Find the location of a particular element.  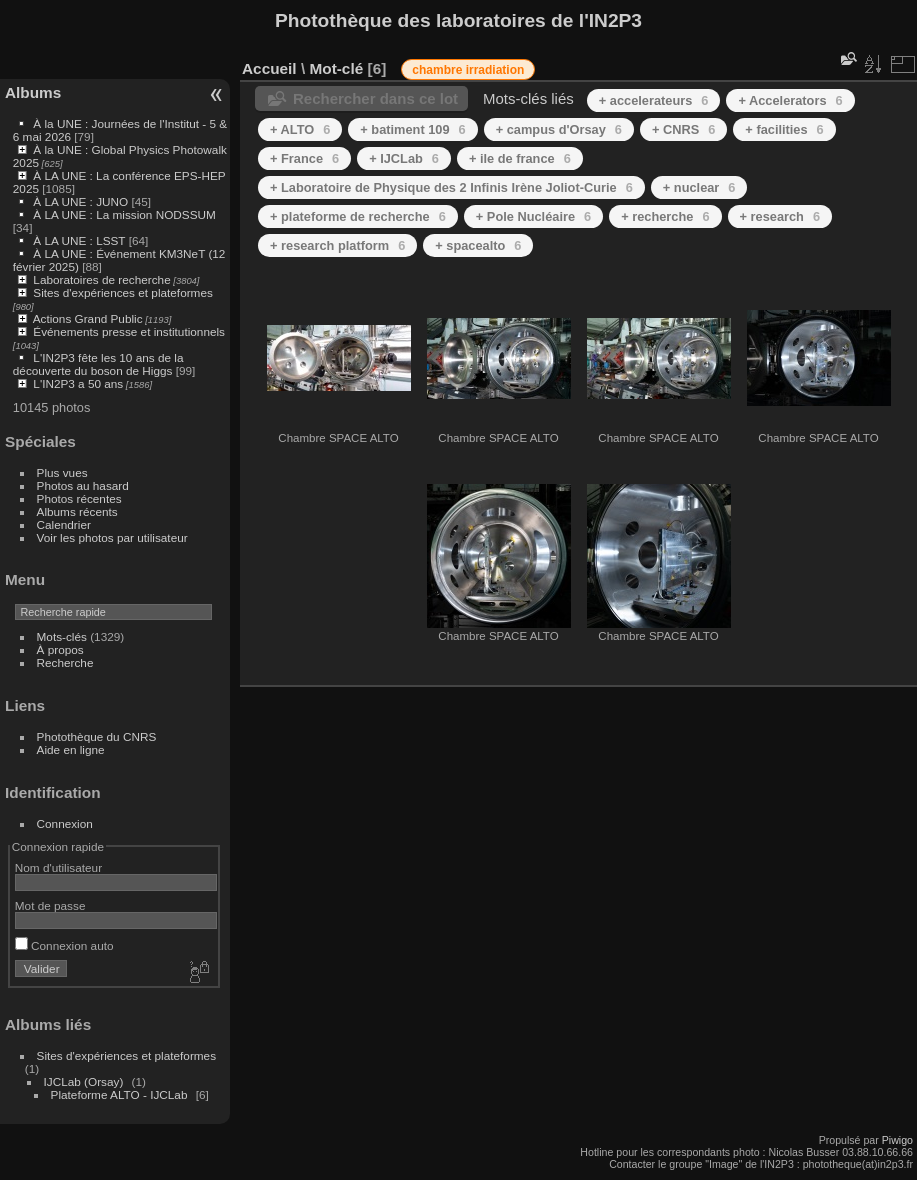

Plateforme ALTO - IJCLab is located at coordinates (119, 1094).